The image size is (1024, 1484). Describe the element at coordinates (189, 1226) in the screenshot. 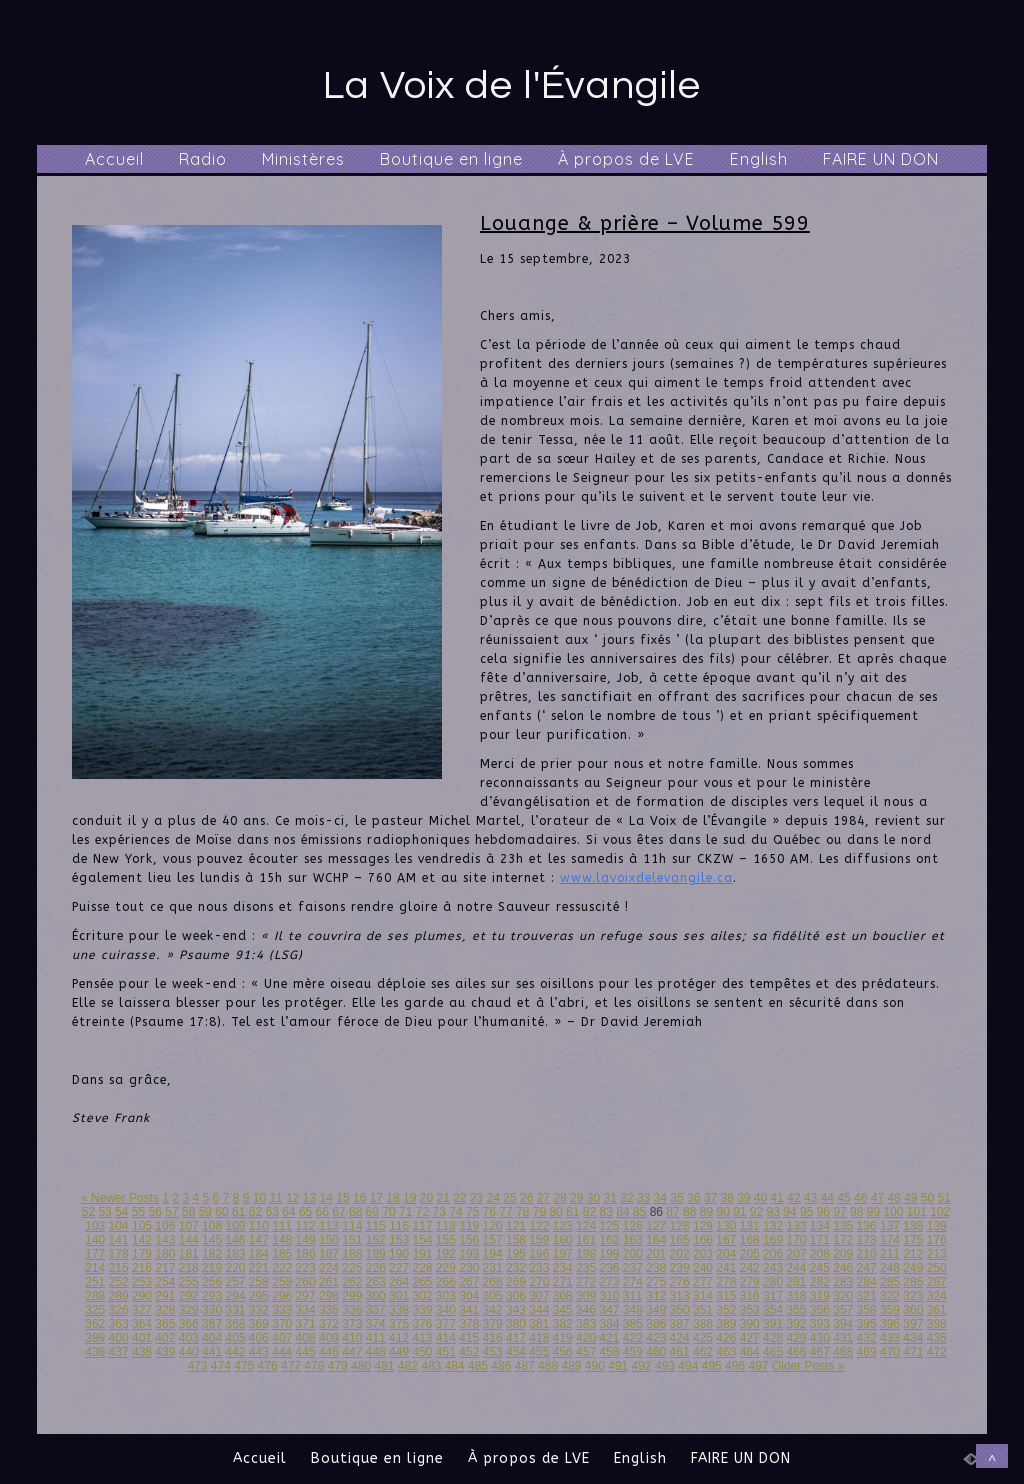

I see `107` at that location.